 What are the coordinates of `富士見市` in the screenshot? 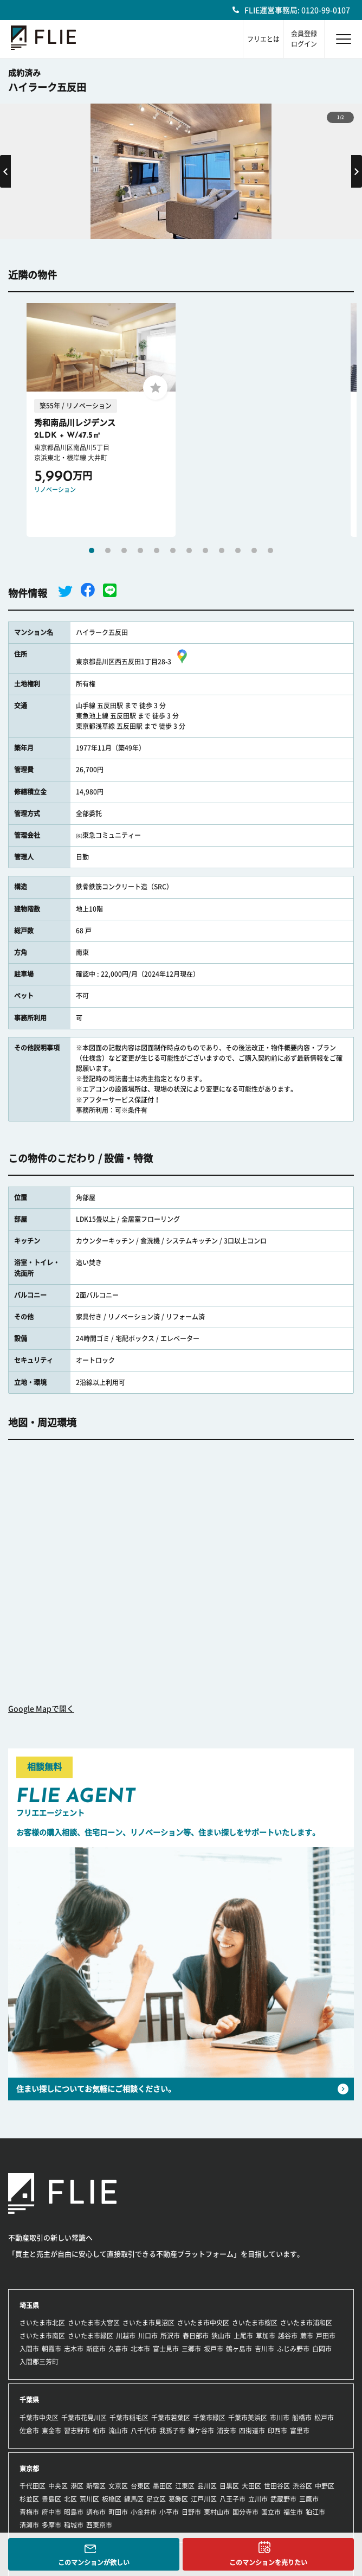 It's located at (166, 2349).